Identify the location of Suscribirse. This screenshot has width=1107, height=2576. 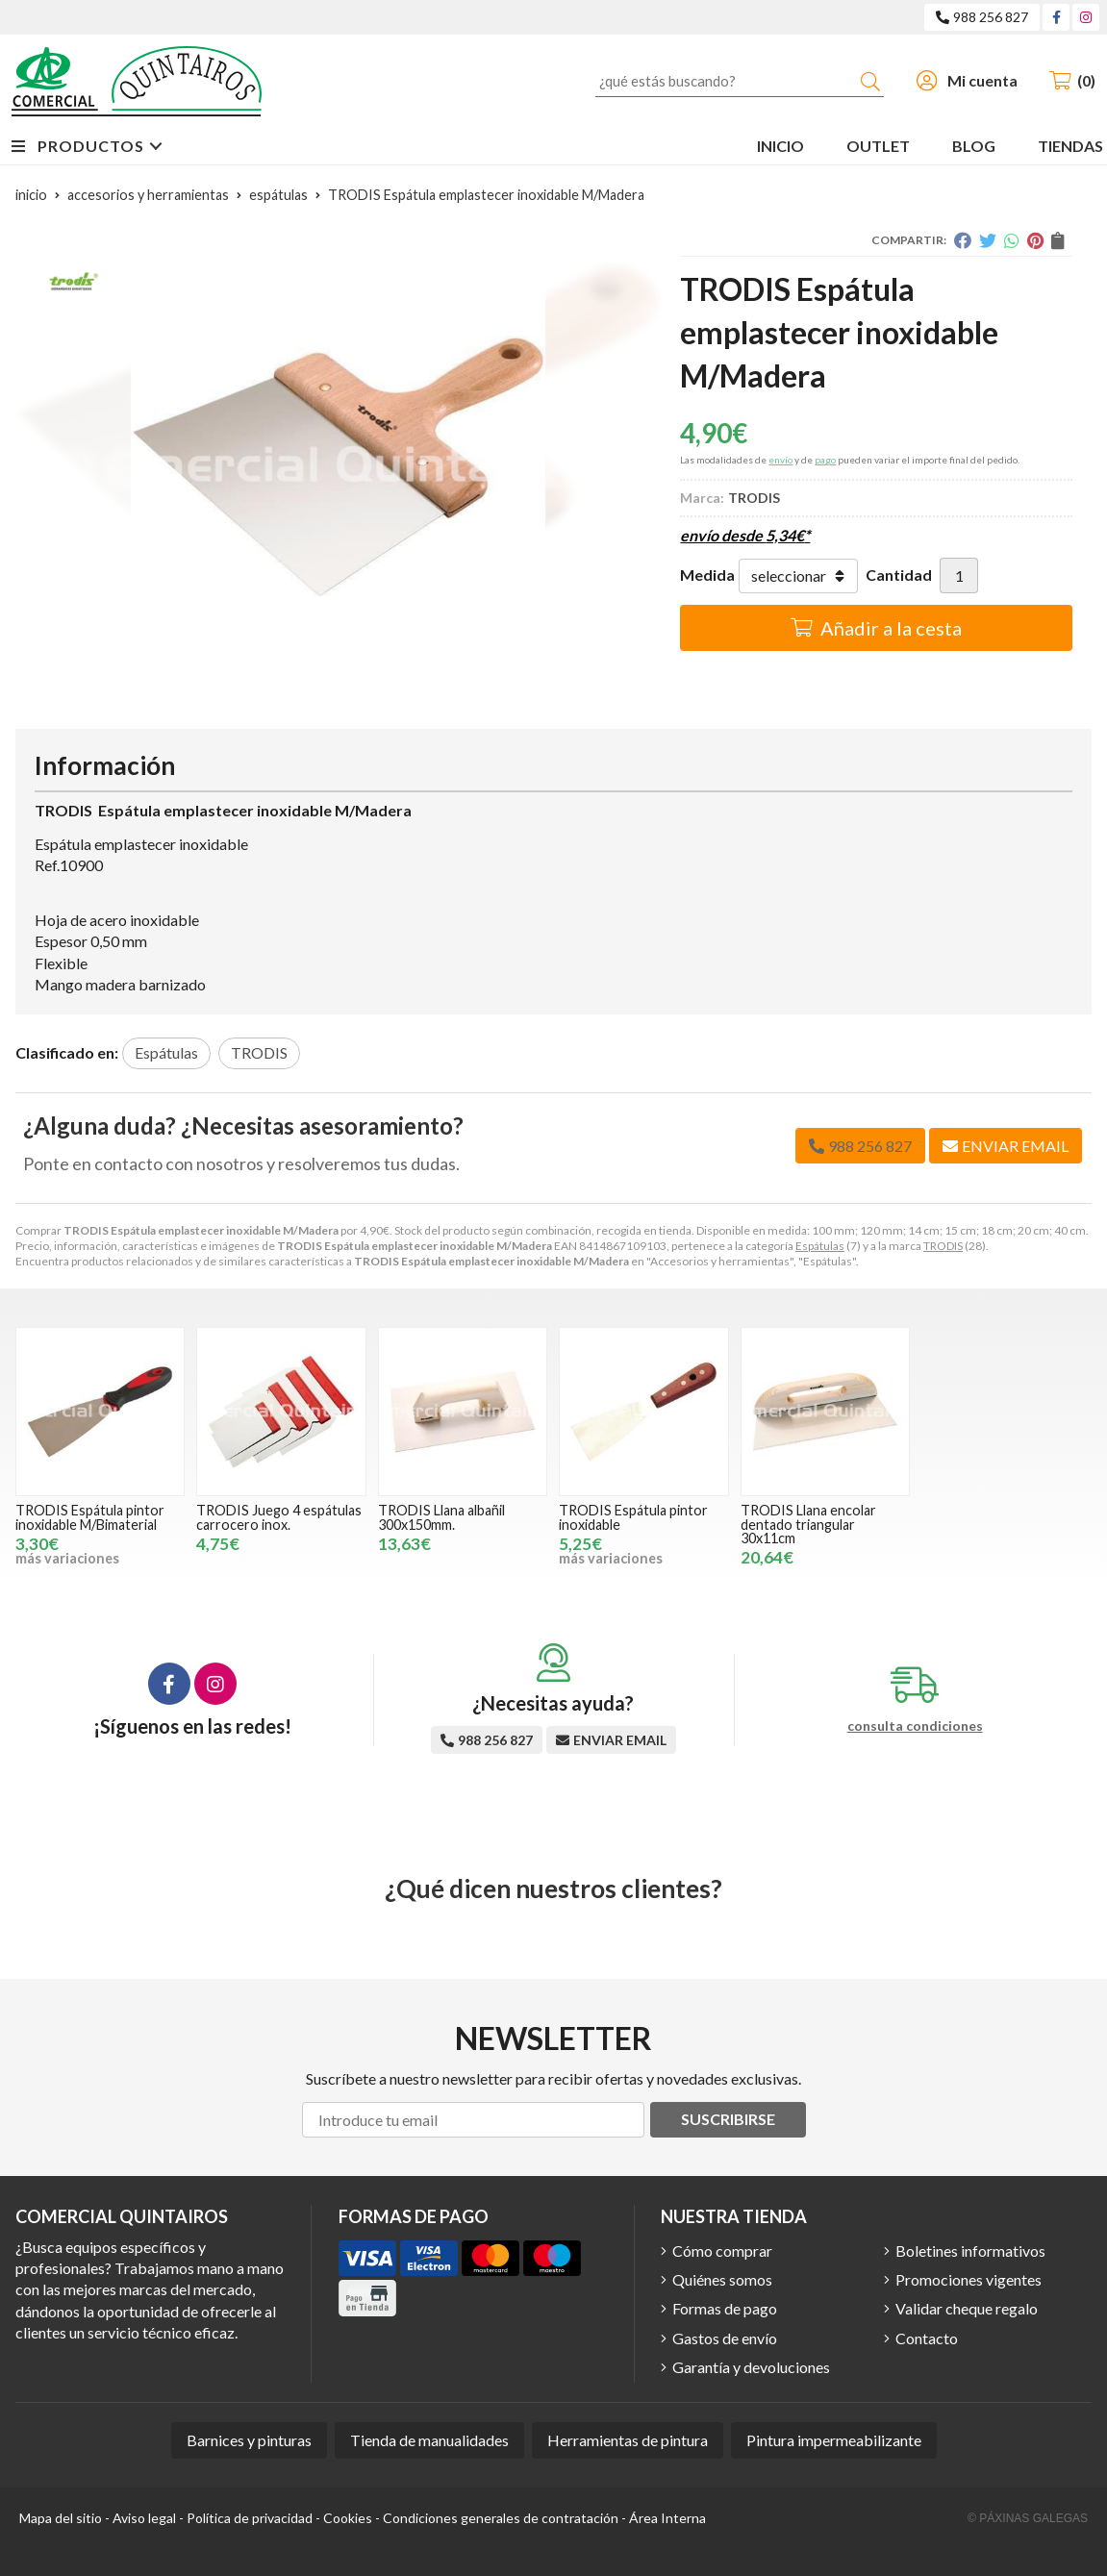
(728, 2119).